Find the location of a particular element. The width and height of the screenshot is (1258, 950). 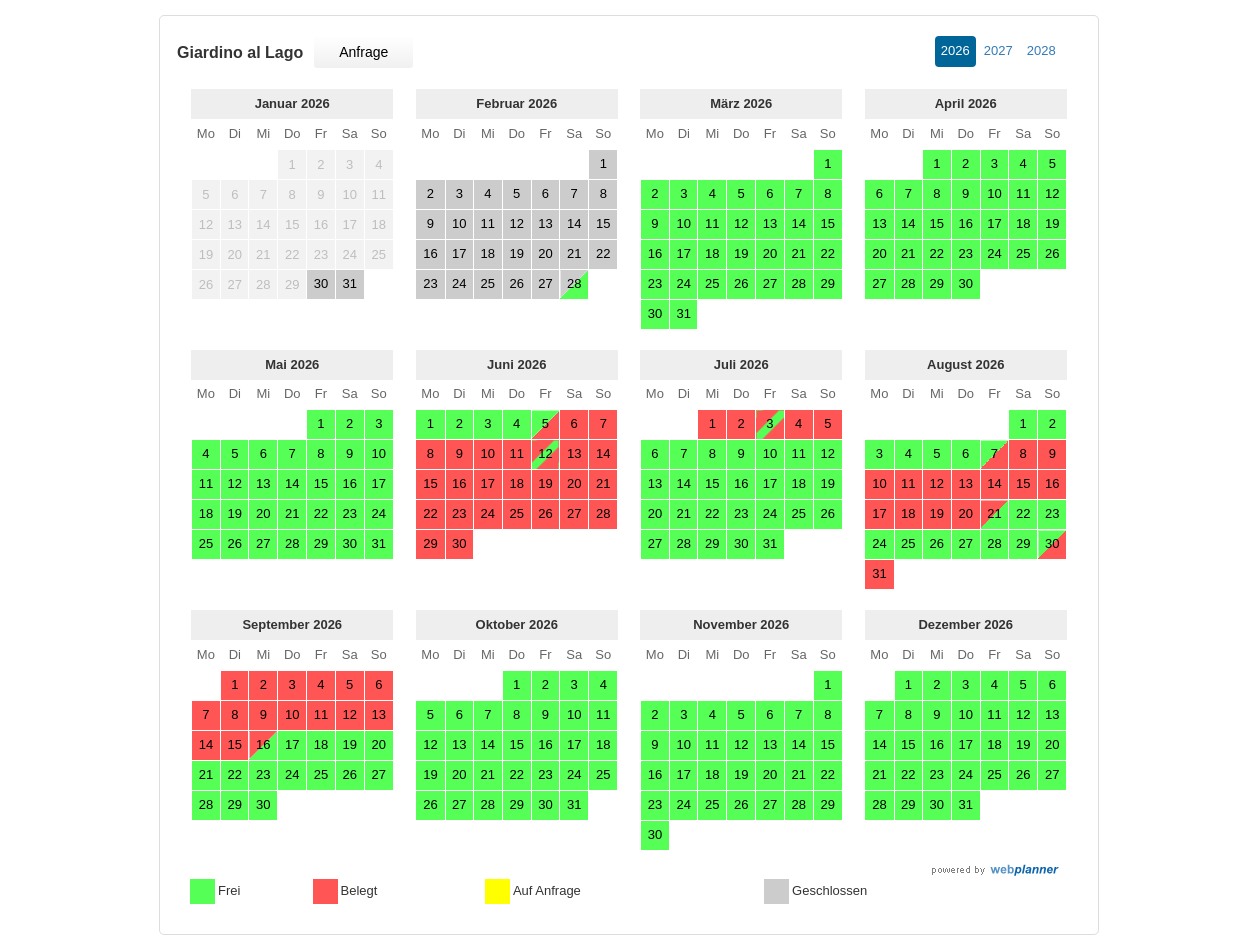

2028 is located at coordinates (1041, 50).